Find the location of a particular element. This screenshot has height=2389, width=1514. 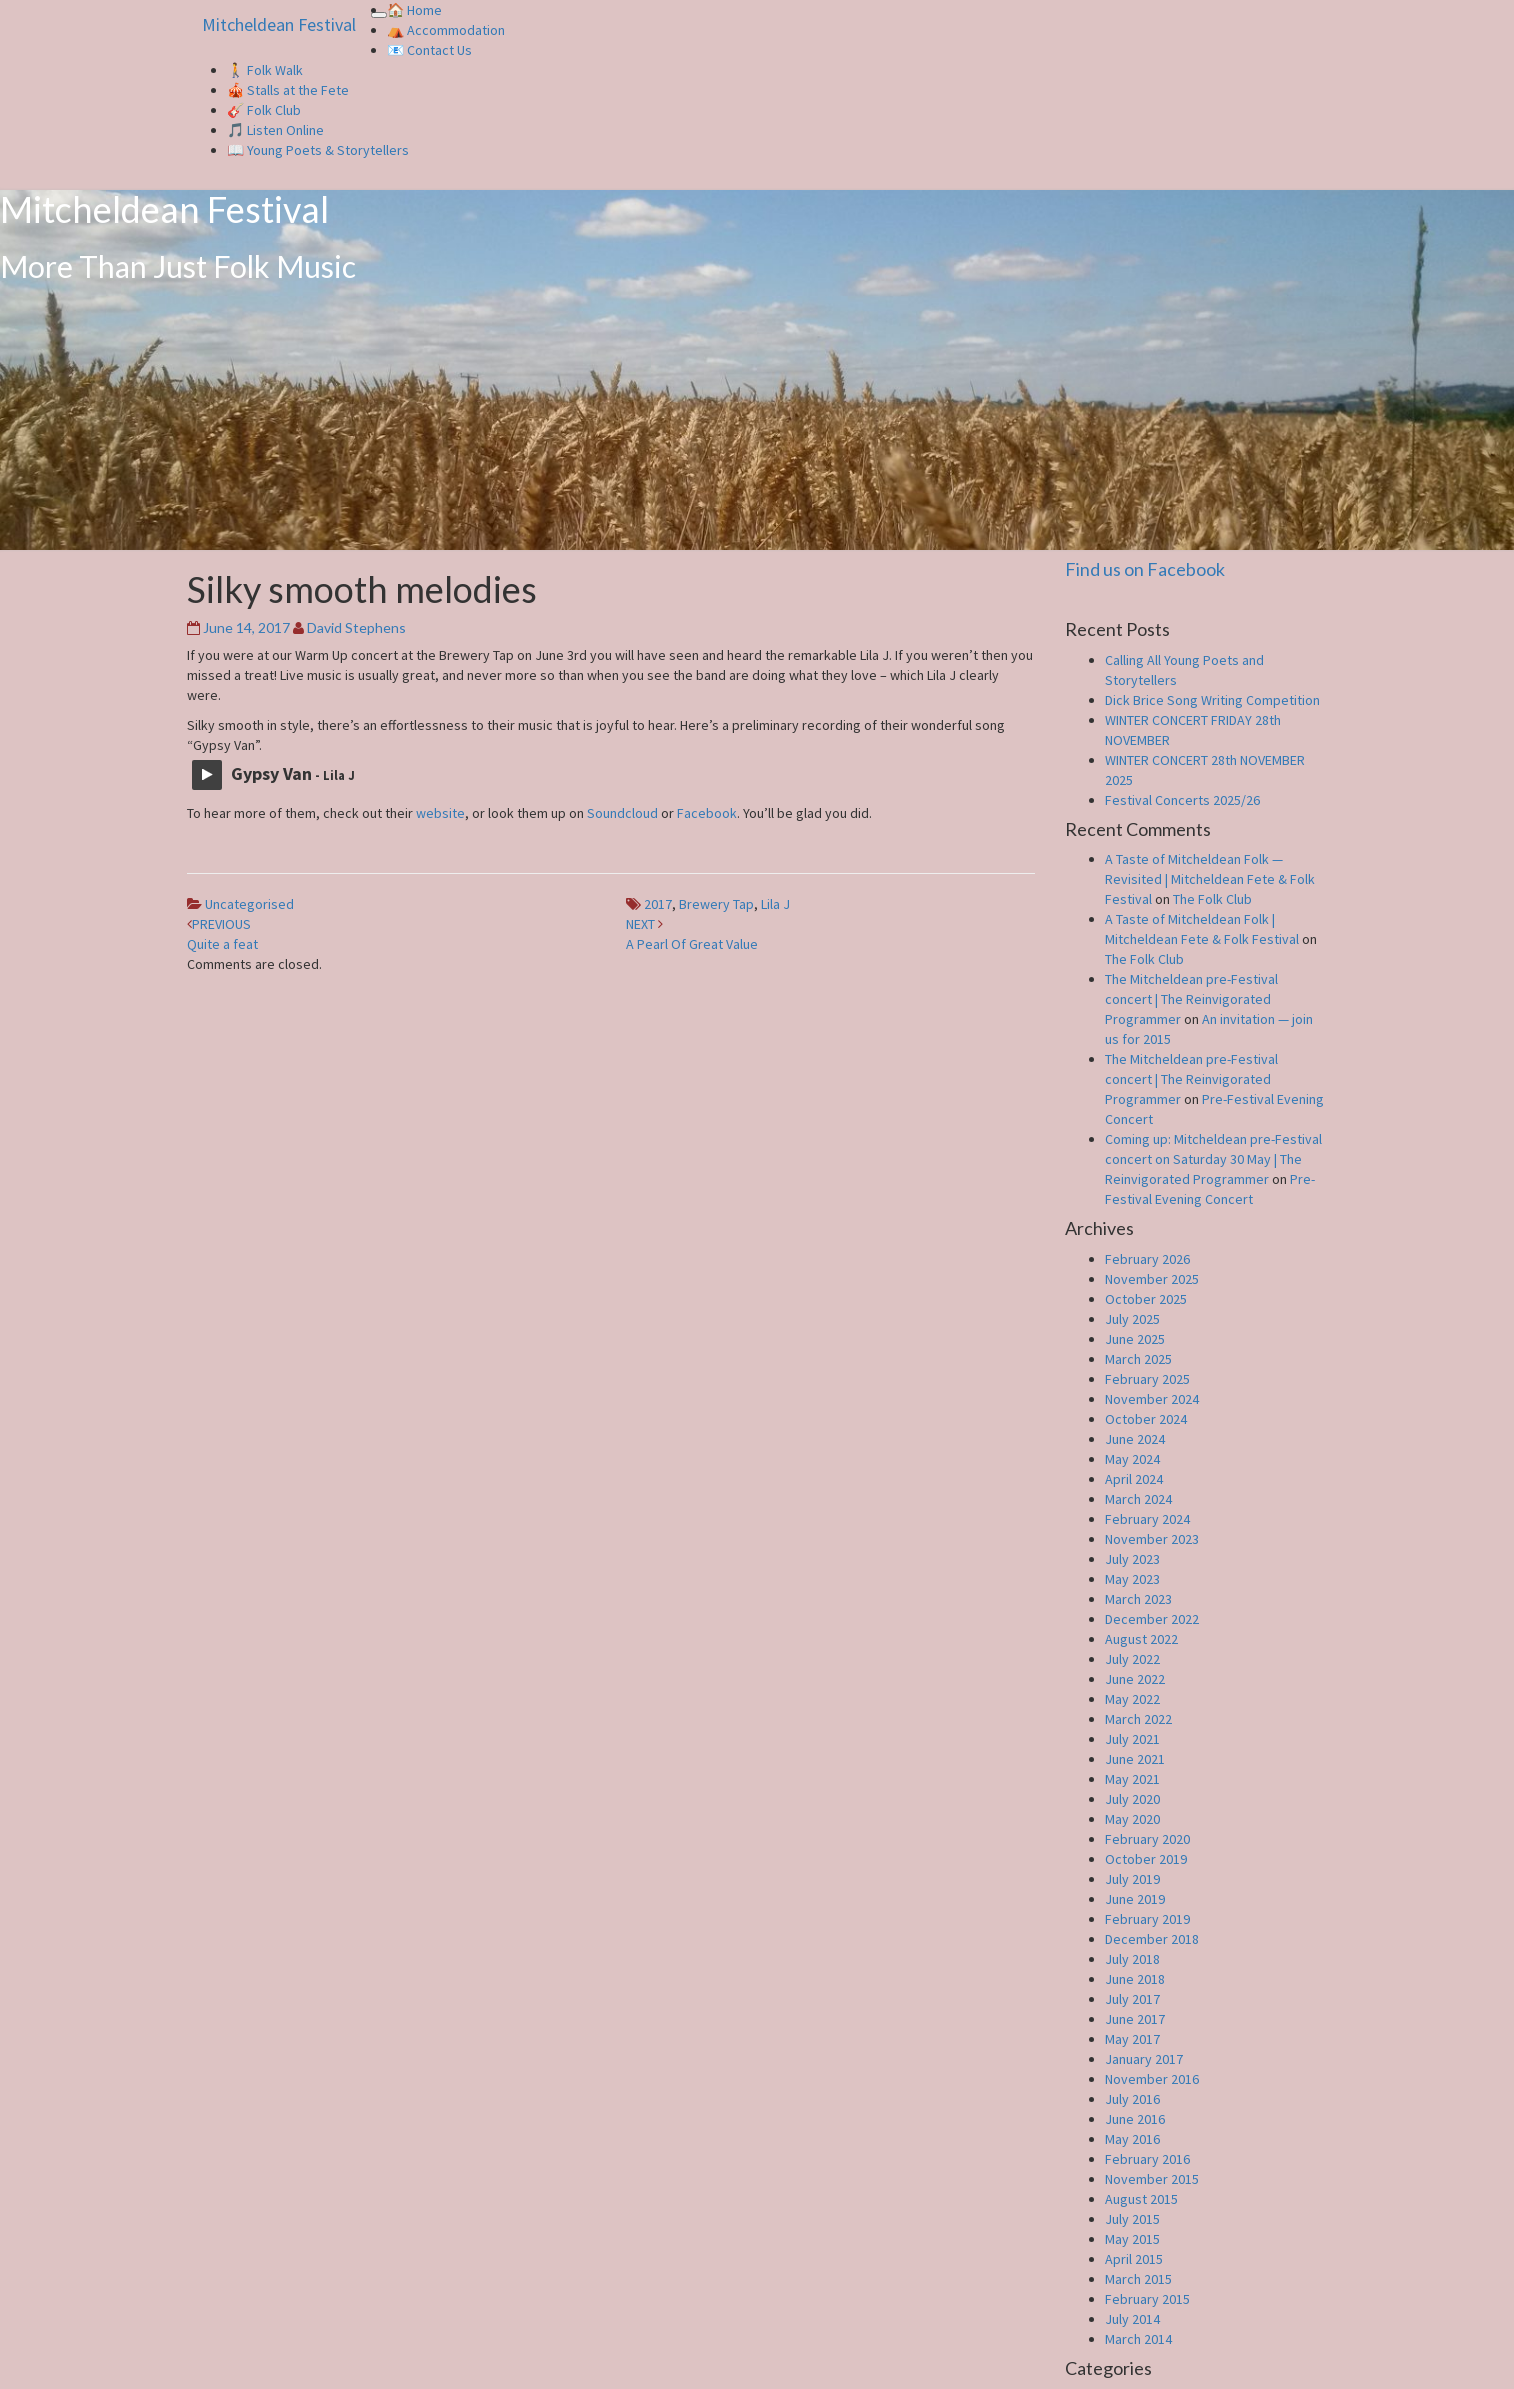

November 2016 is located at coordinates (1152, 2079).